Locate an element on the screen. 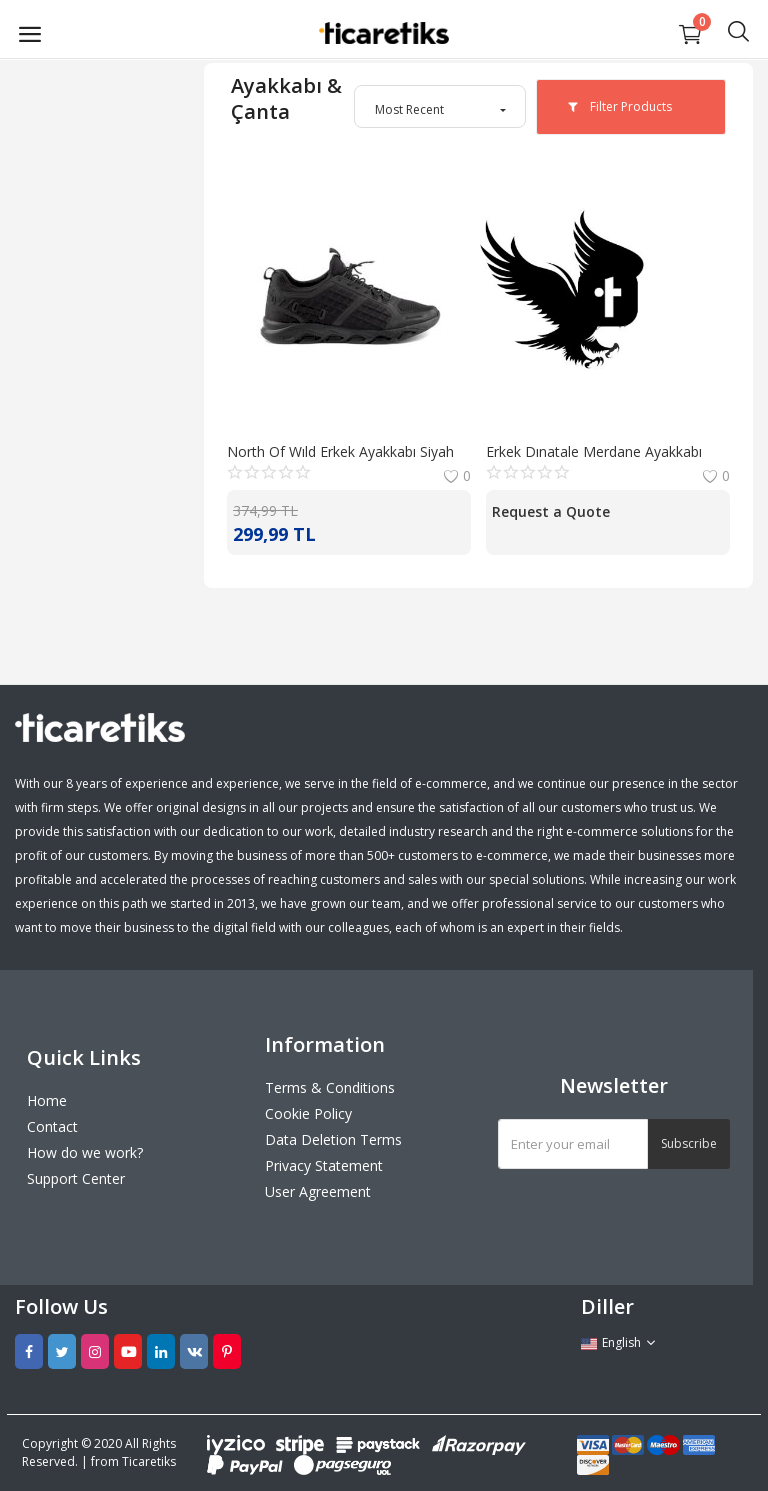  Cookie Policy is located at coordinates (308, 1113).